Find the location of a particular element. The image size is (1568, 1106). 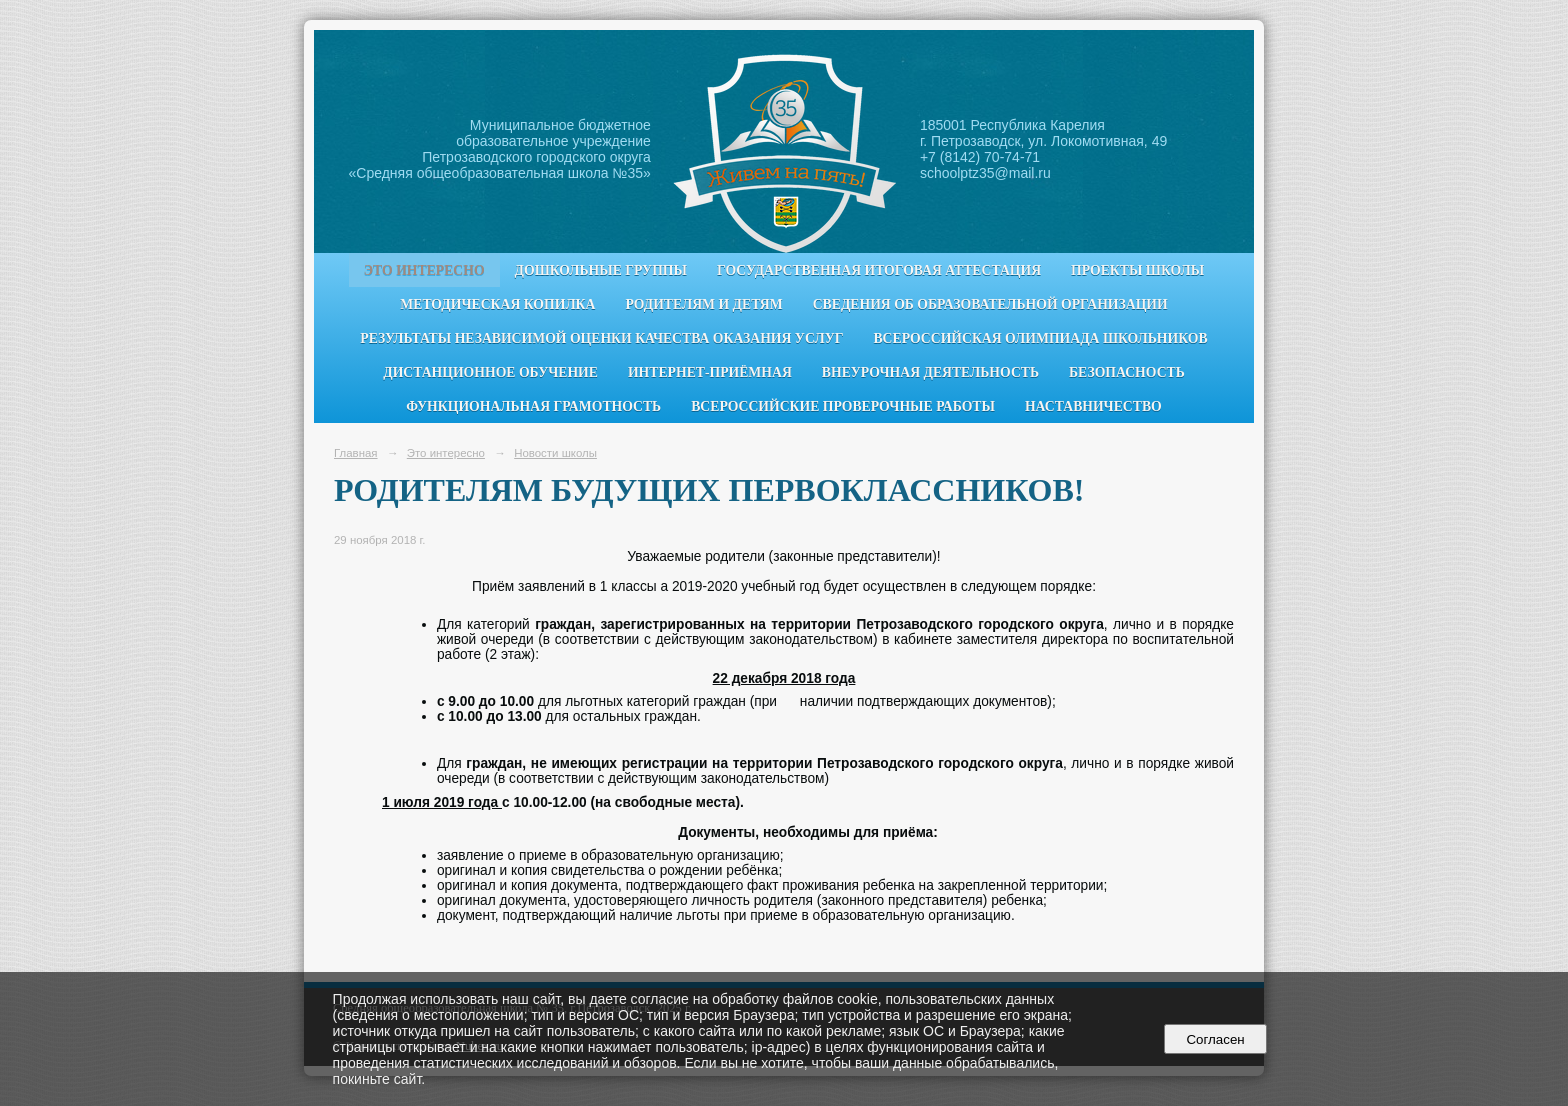

Согласен is located at coordinates (1215, 1039).